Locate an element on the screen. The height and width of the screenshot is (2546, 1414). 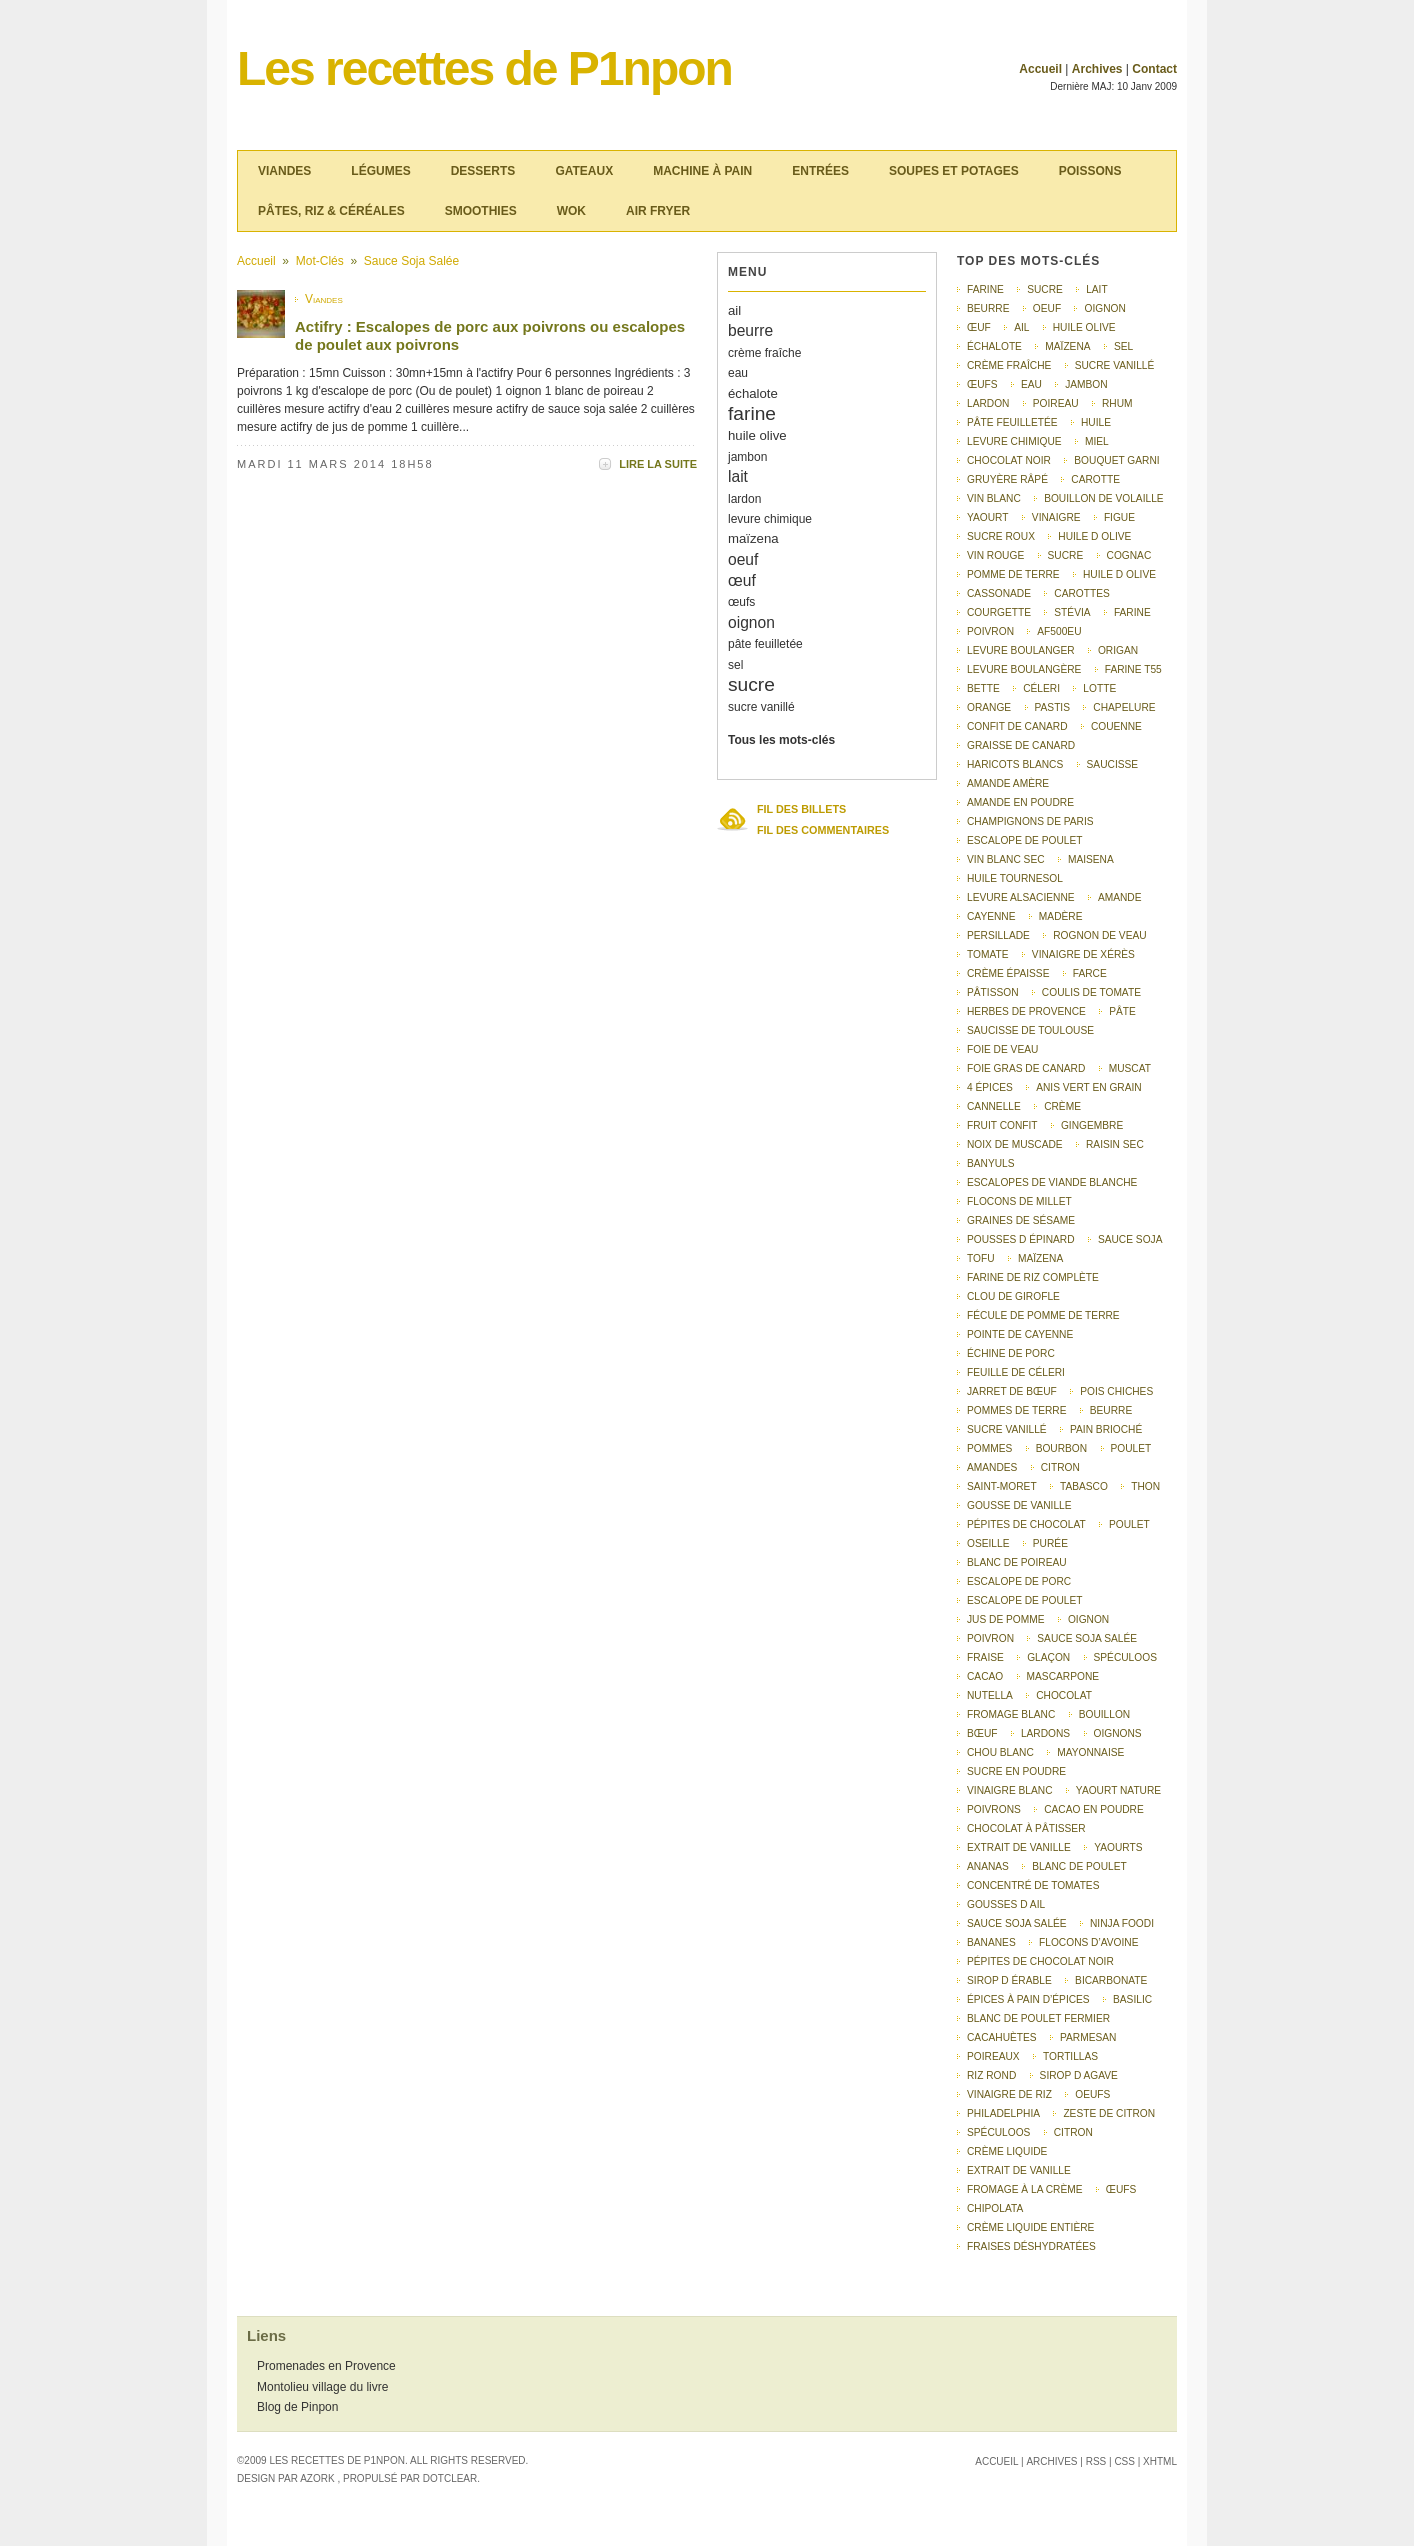
yaourts is located at coordinates (1118, 1847).